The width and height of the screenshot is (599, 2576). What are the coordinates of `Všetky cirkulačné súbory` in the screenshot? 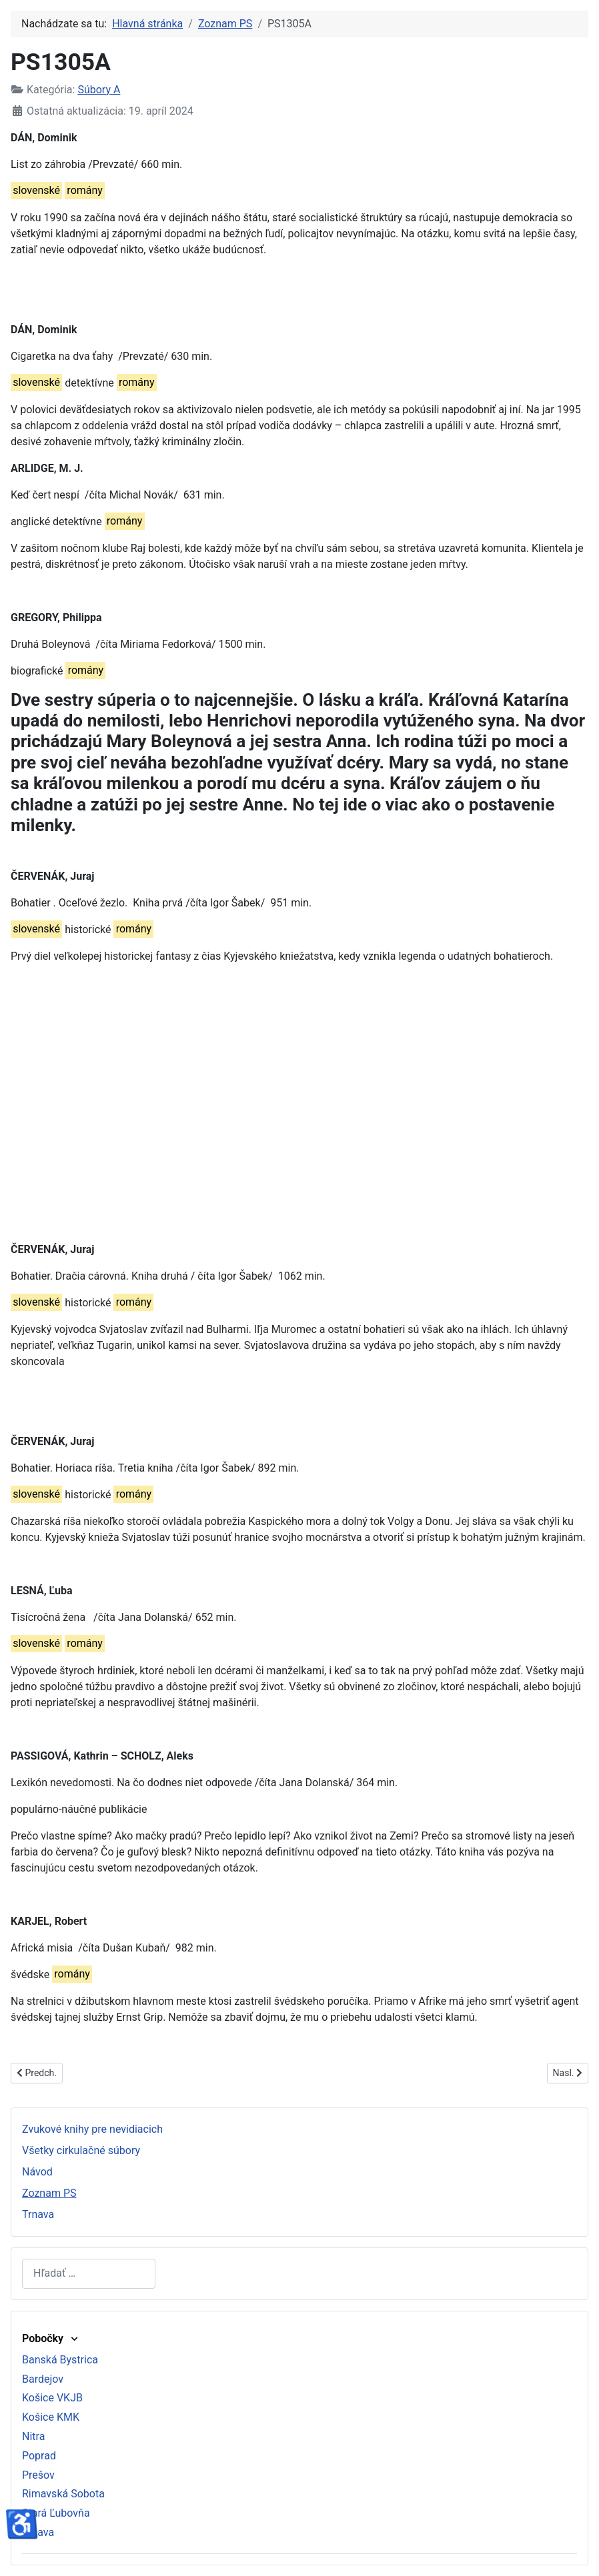 It's located at (81, 2150).